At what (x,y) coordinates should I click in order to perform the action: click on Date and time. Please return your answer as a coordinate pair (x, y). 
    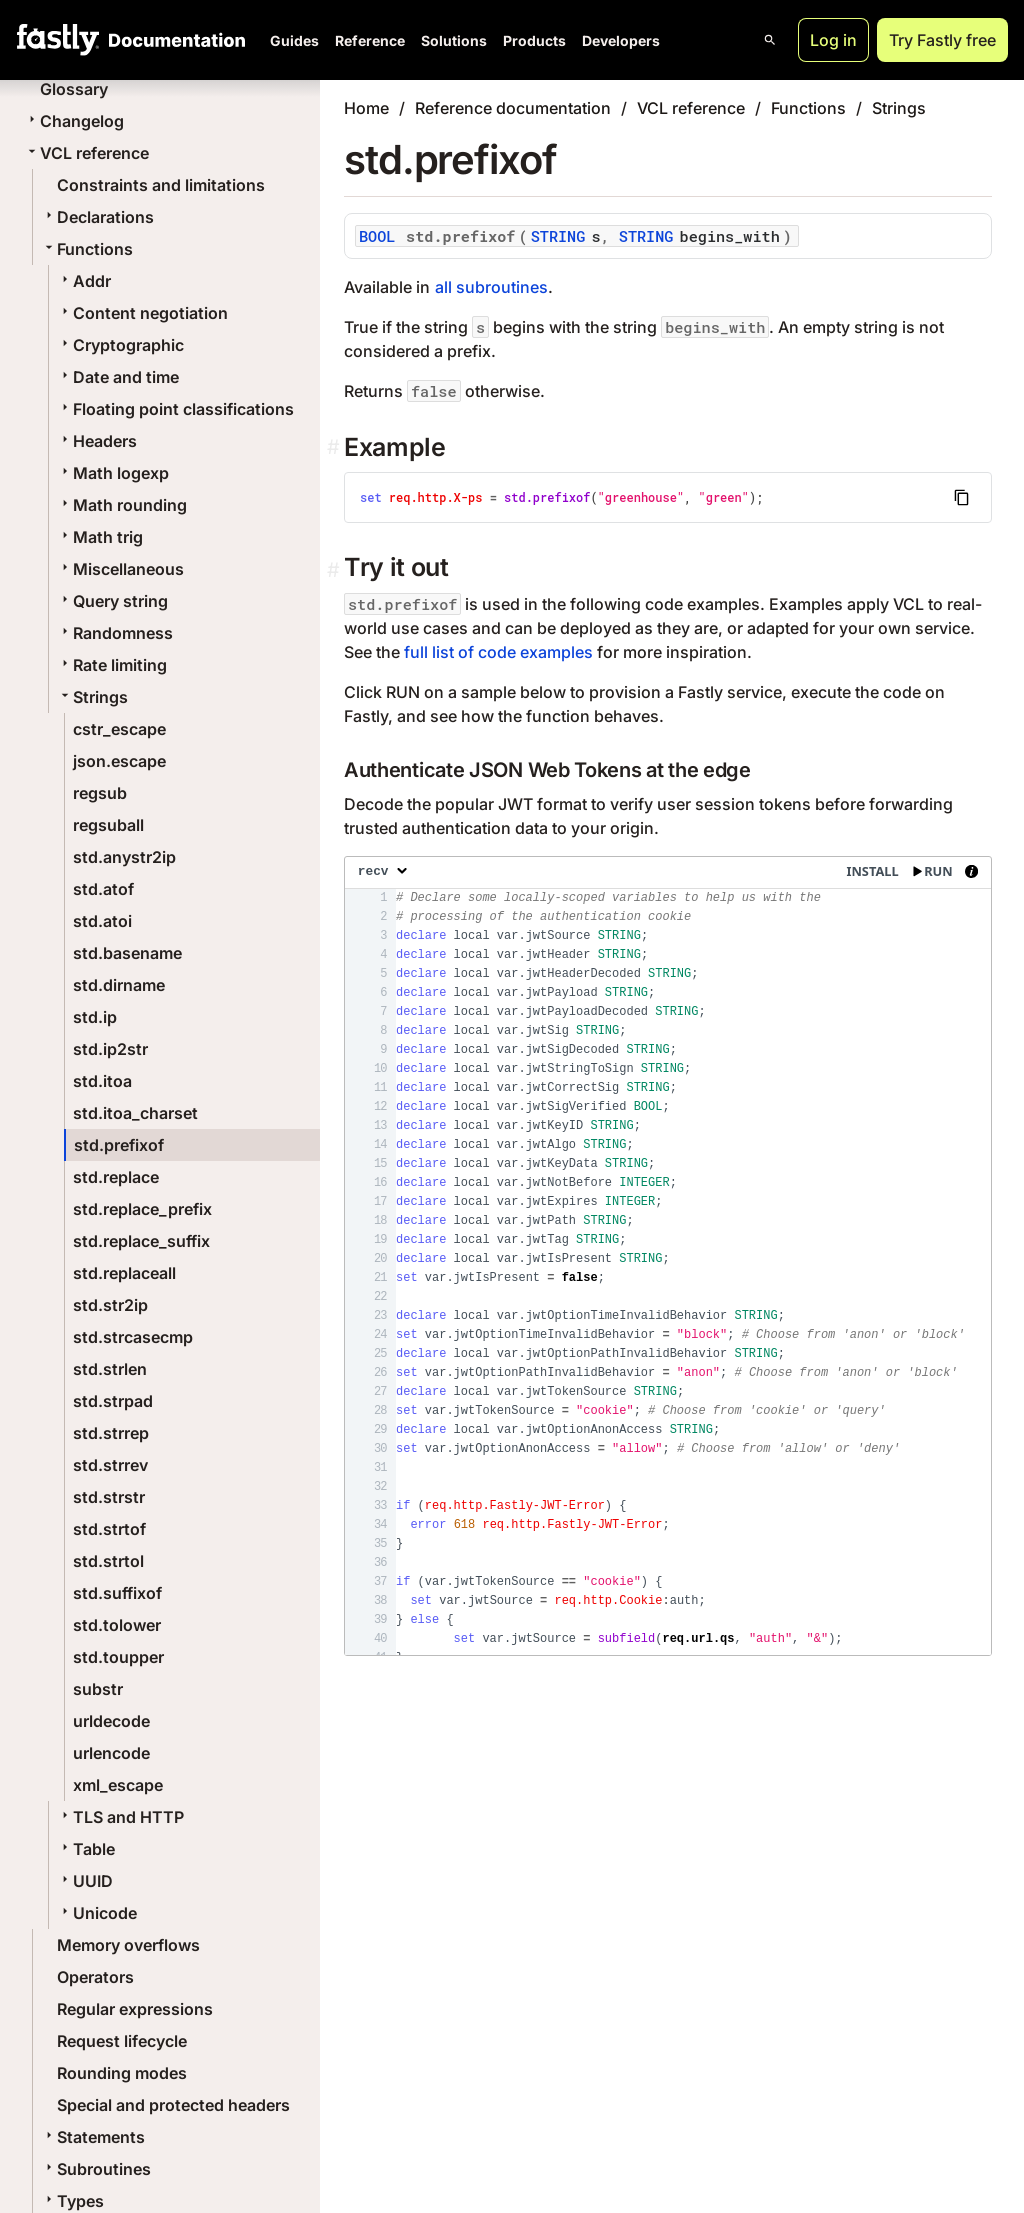
    Looking at the image, I should click on (118, 377).